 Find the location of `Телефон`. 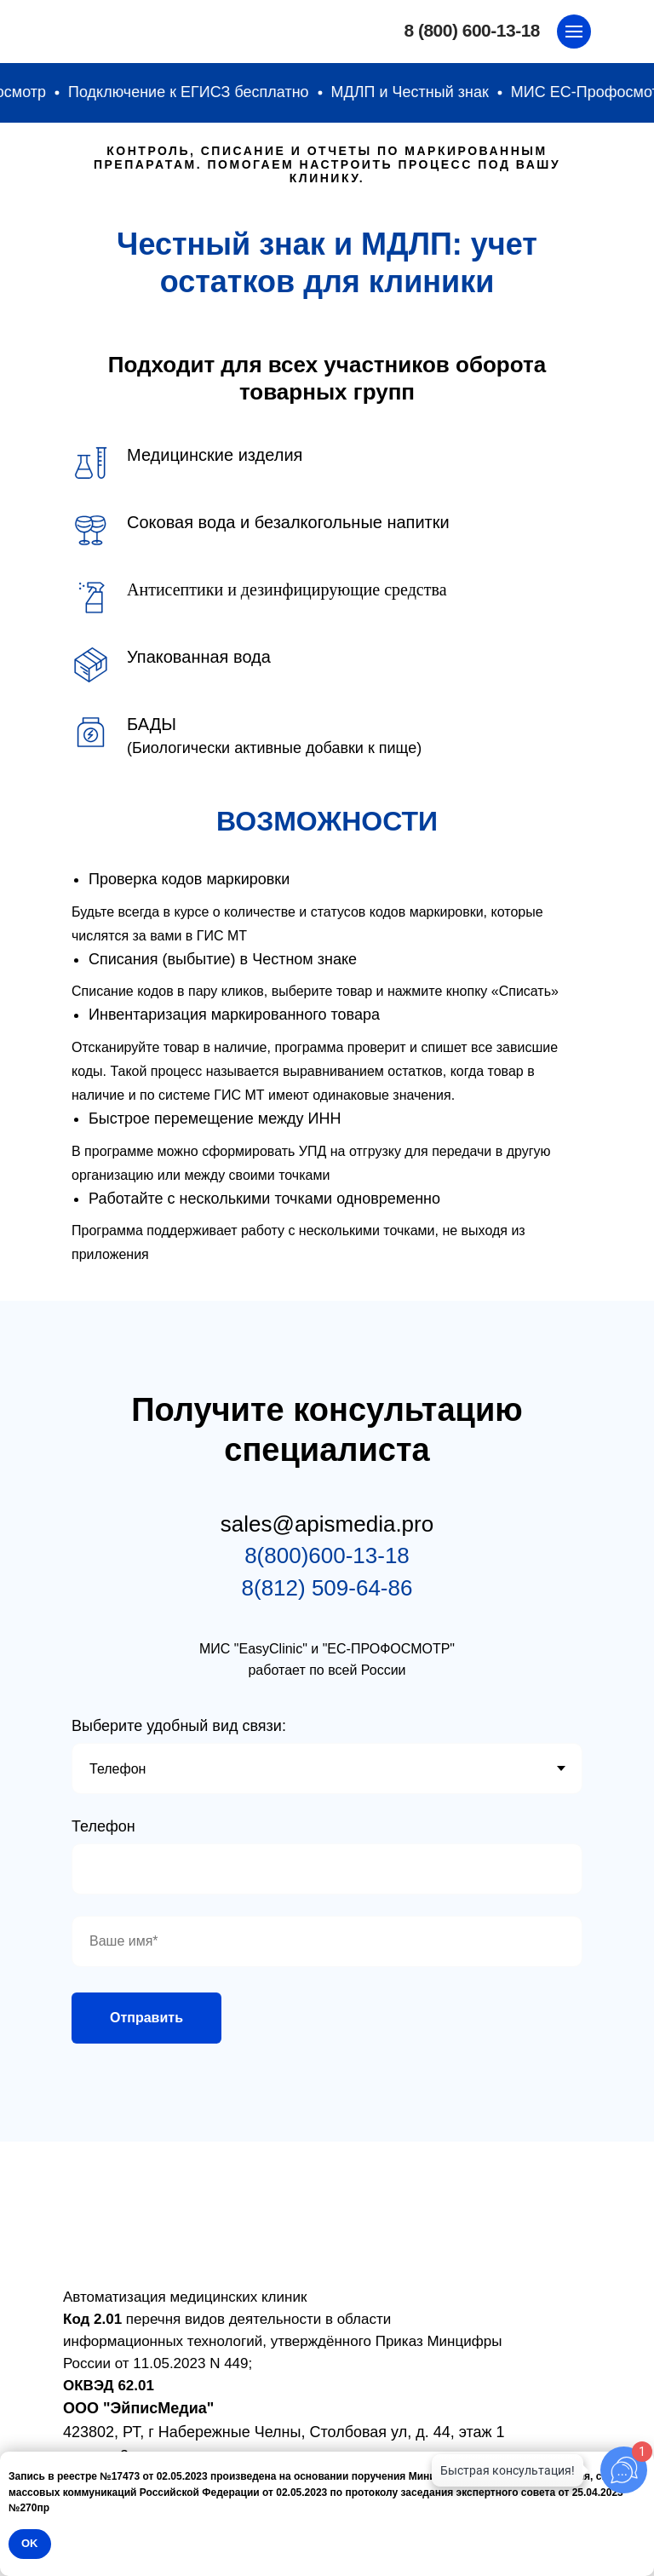

Телефон is located at coordinates (103, 1826).